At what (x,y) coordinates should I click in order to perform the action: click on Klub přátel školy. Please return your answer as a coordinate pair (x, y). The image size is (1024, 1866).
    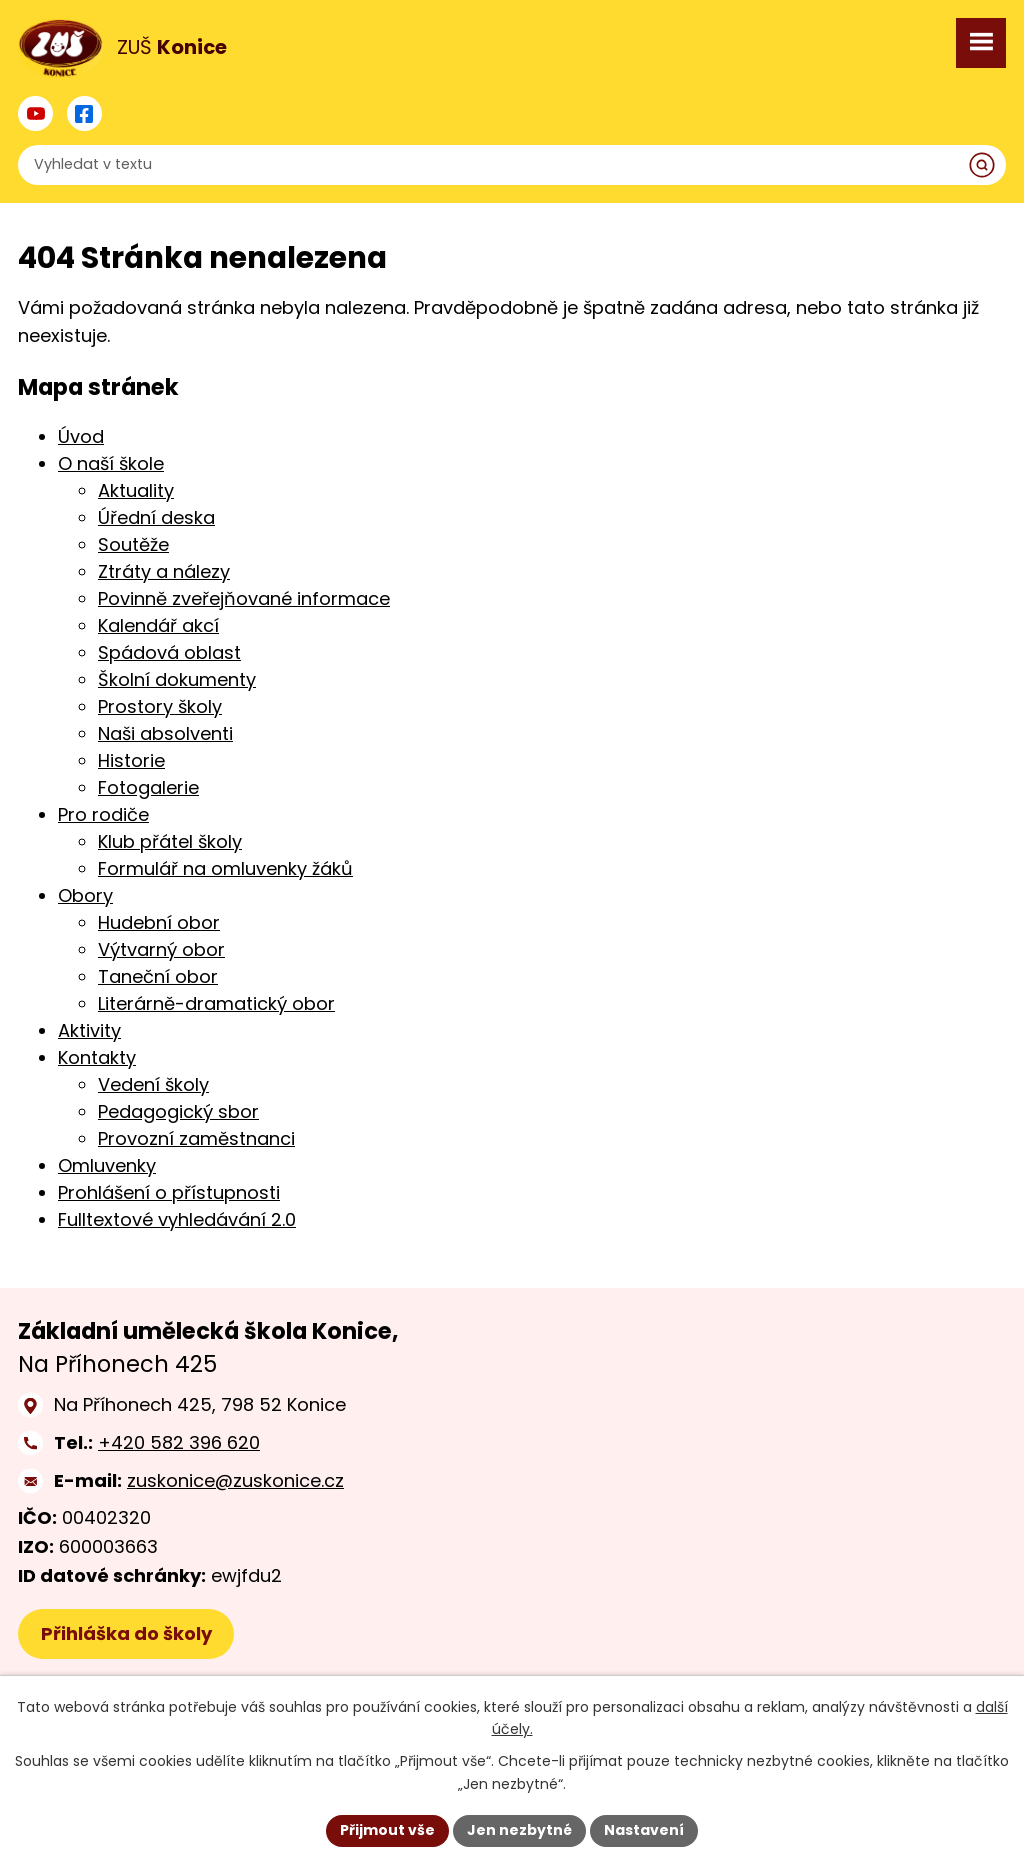
    Looking at the image, I should click on (170, 841).